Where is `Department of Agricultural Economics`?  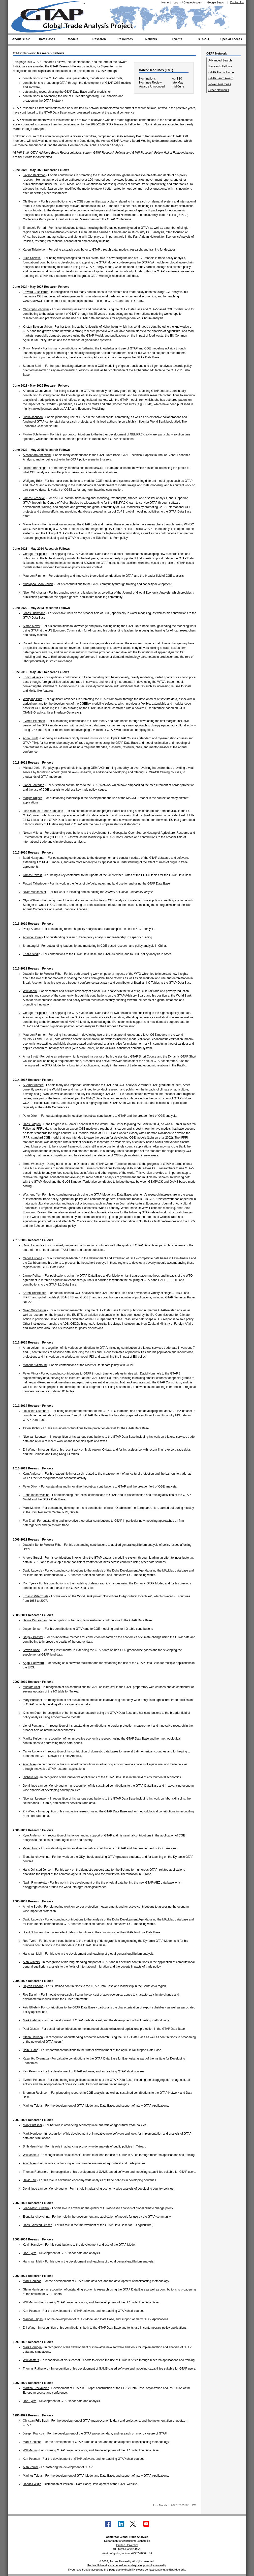
Department of Agricultural Economics is located at coordinates (127, 2540).